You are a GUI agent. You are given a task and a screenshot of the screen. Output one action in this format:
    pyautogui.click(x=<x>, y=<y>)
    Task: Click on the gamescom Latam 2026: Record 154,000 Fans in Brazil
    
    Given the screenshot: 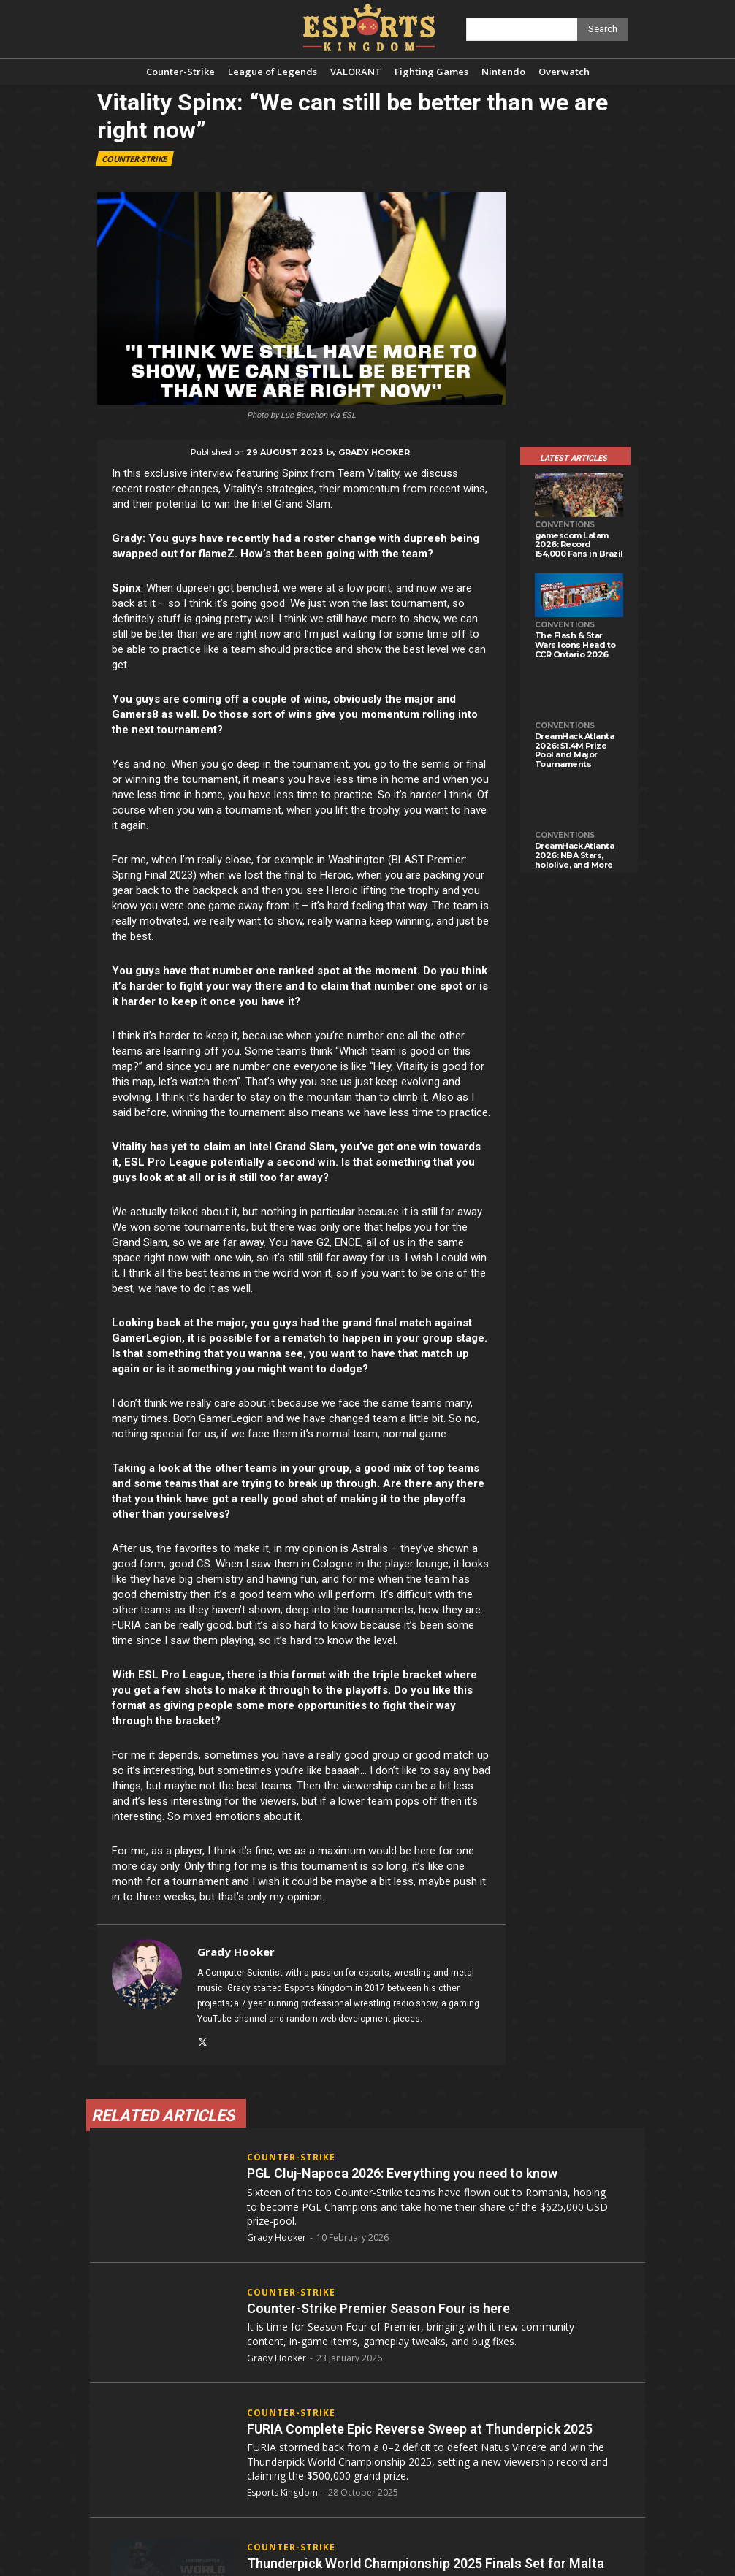 What is the action you would take?
    pyautogui.click(x=579, y=544)
    